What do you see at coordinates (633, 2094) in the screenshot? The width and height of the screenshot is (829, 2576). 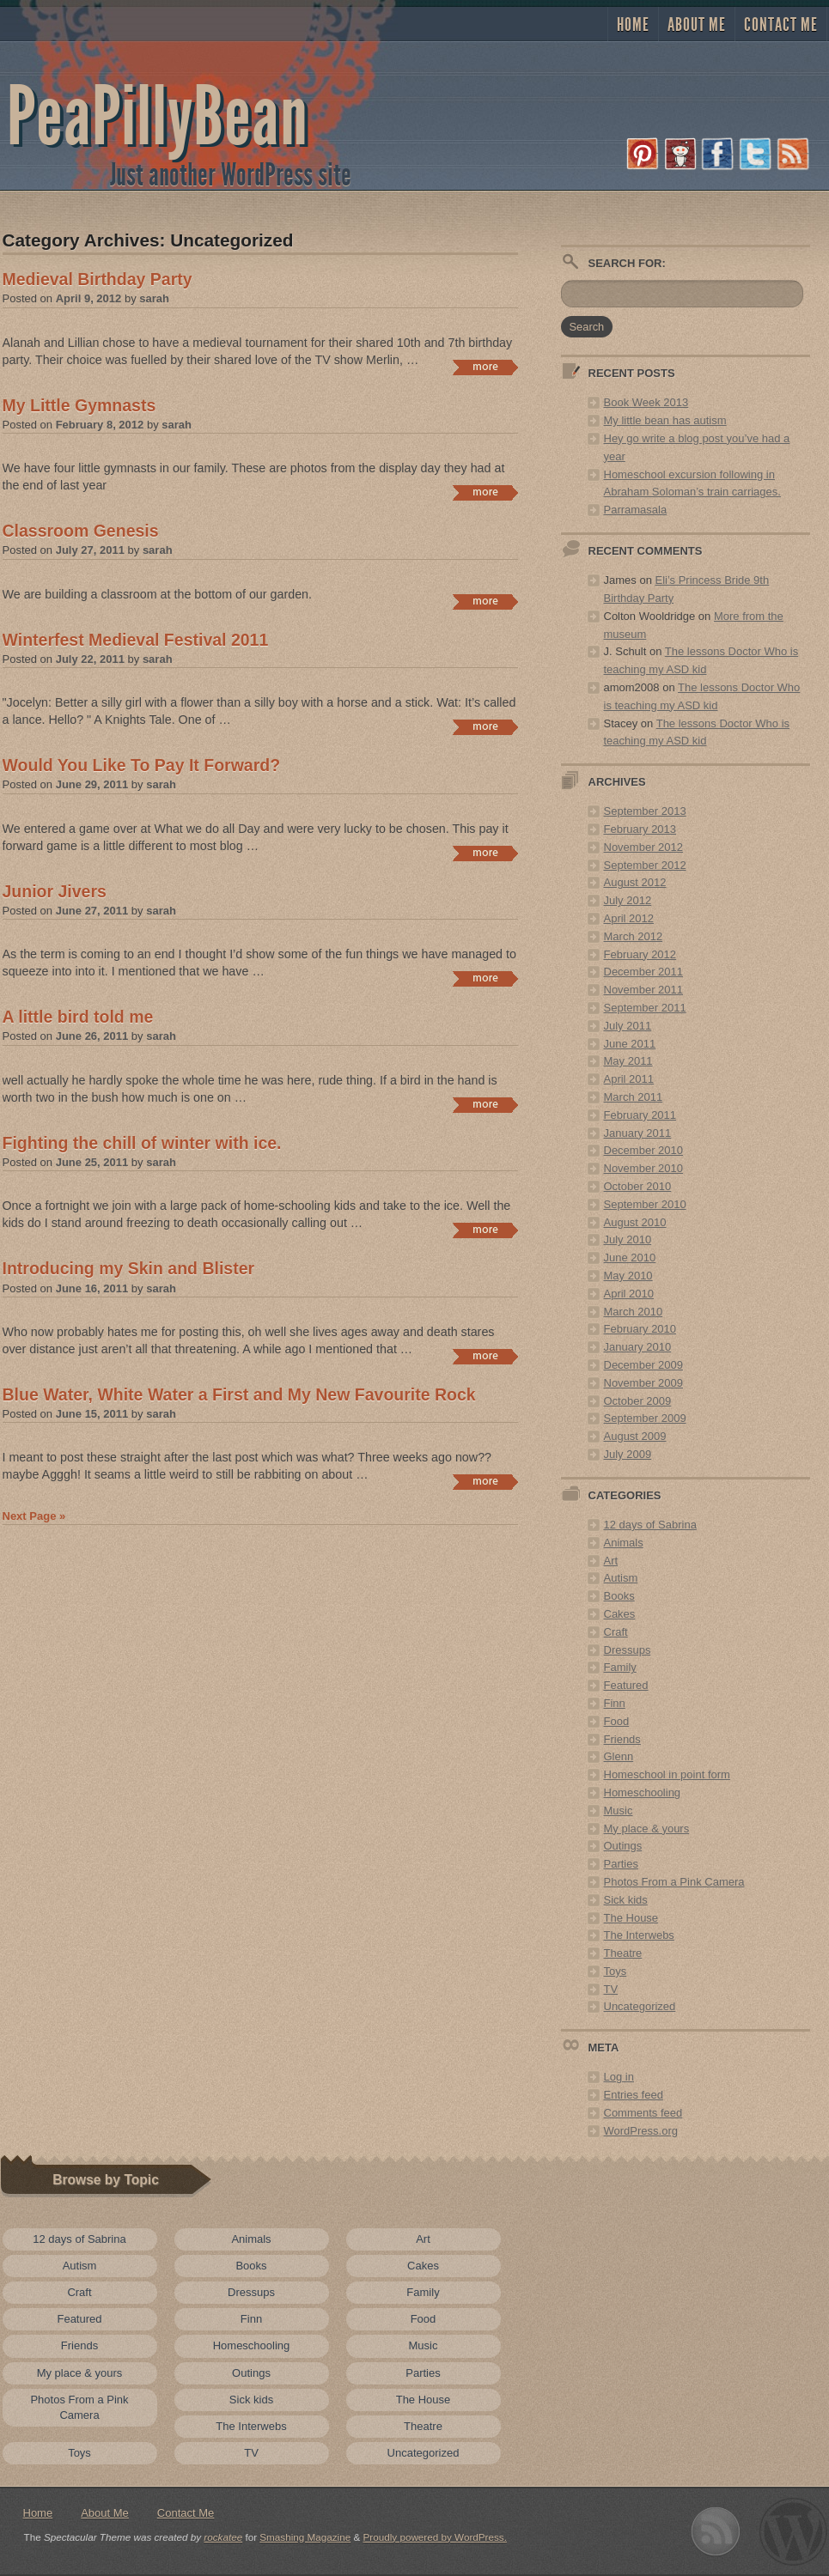 I see `Entries feed` at bounding box center [633, 2094].